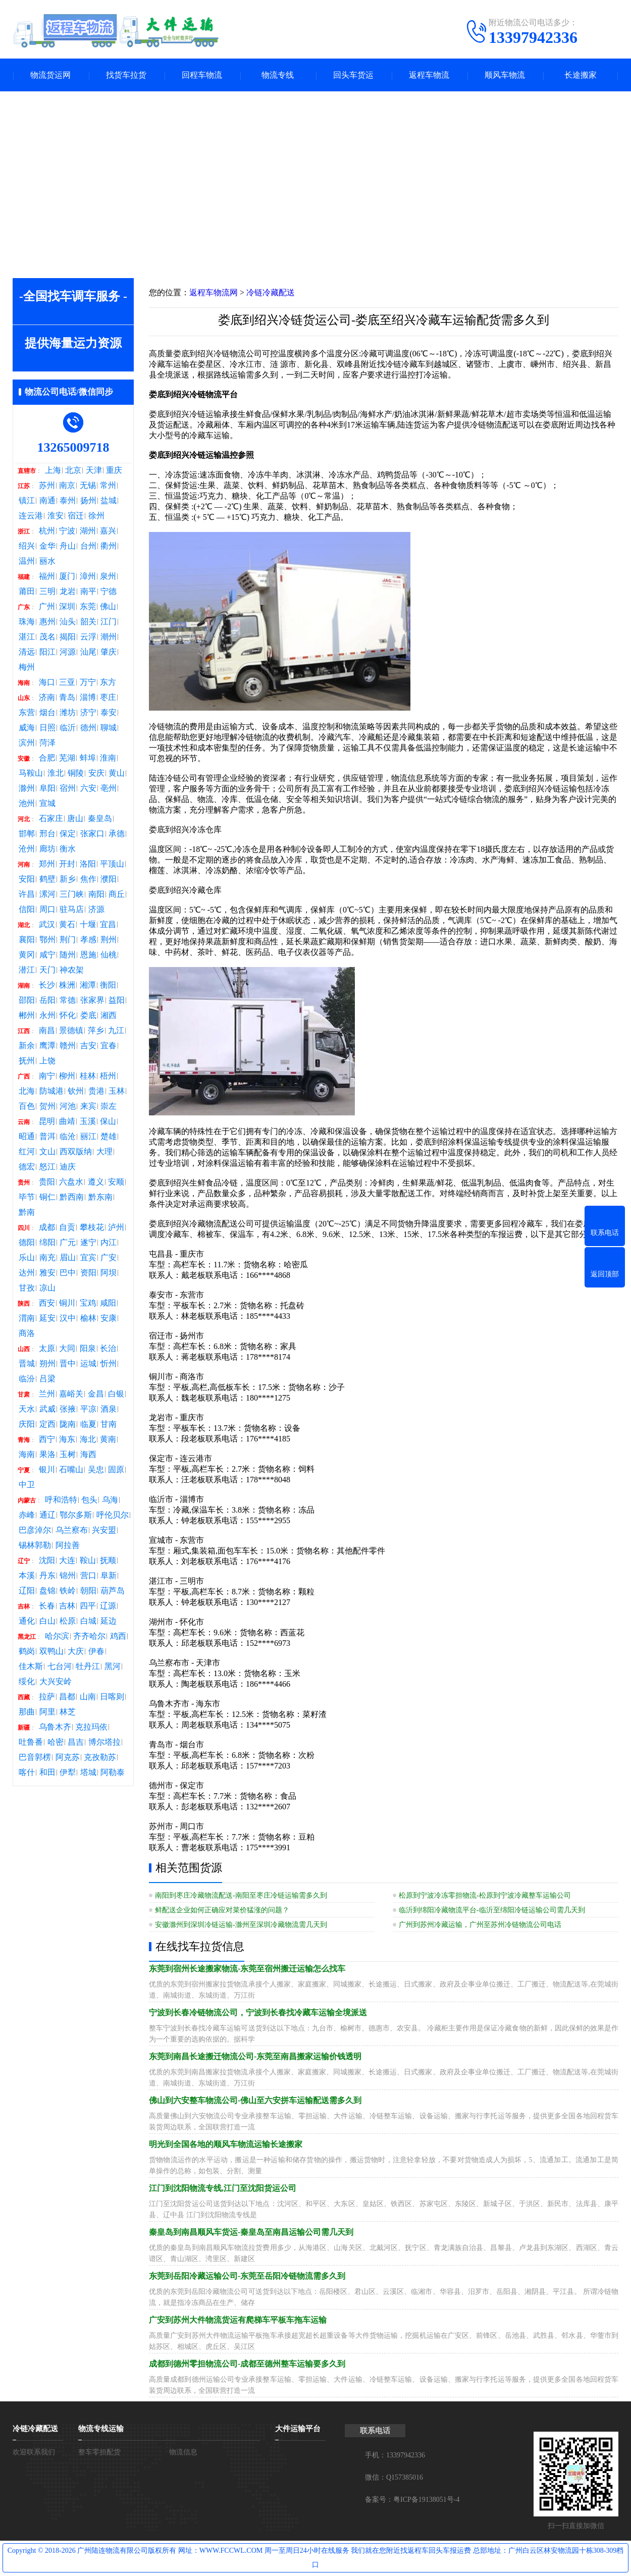 The image size is (631, 2576). Describe the element at coordinates (68, 1243) in the screenshot. I see `广元` at that location.